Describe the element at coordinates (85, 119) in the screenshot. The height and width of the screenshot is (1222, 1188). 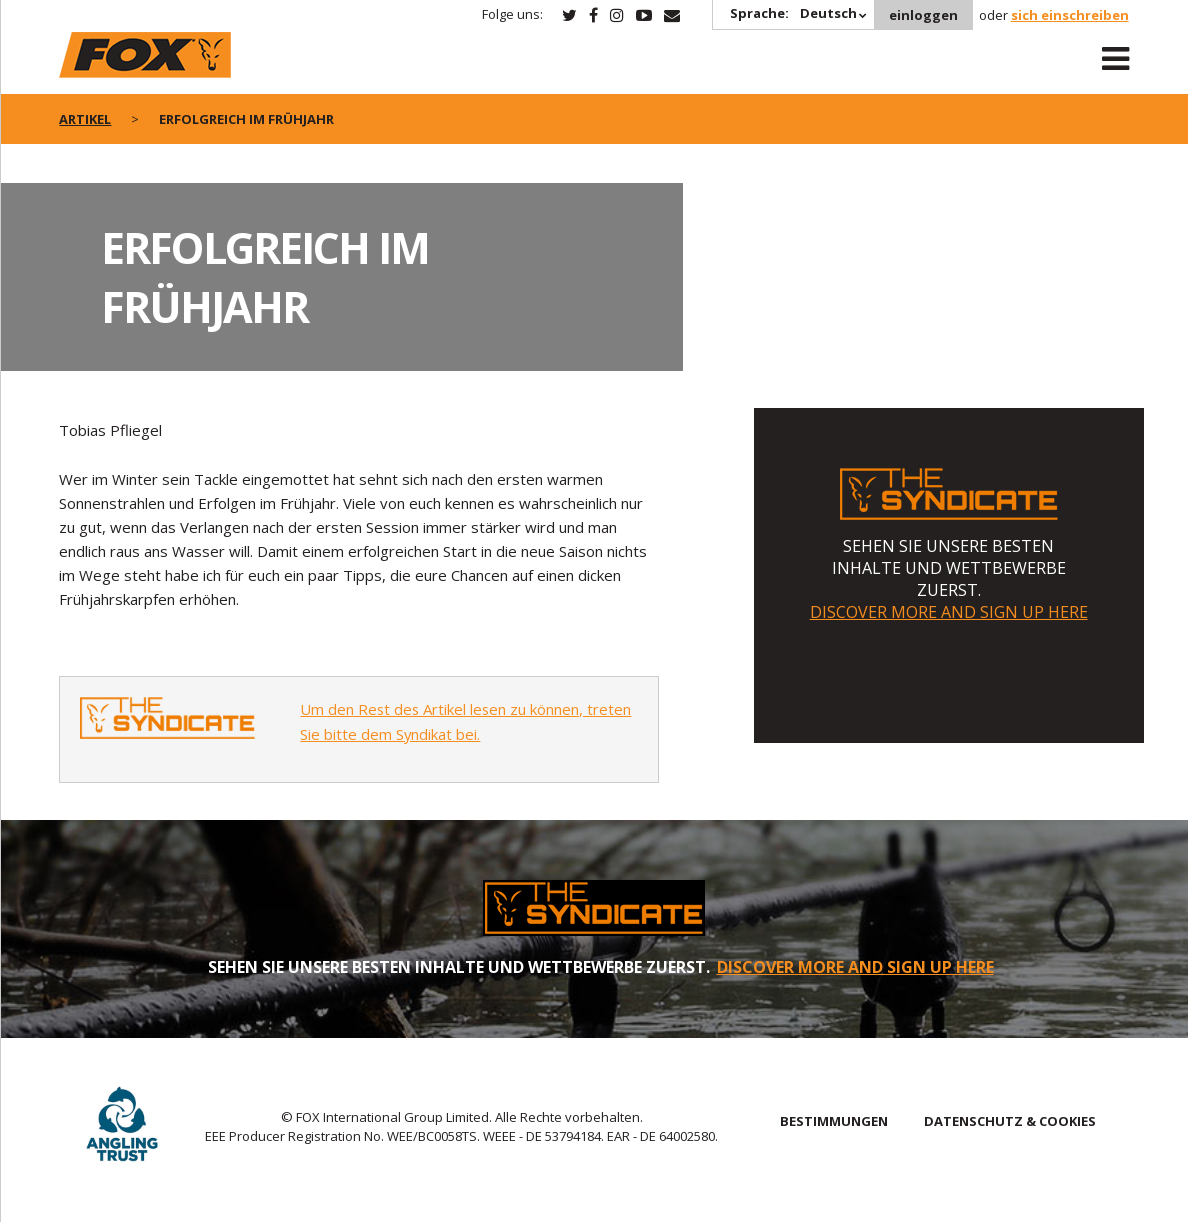
I see `artikel` at that location.